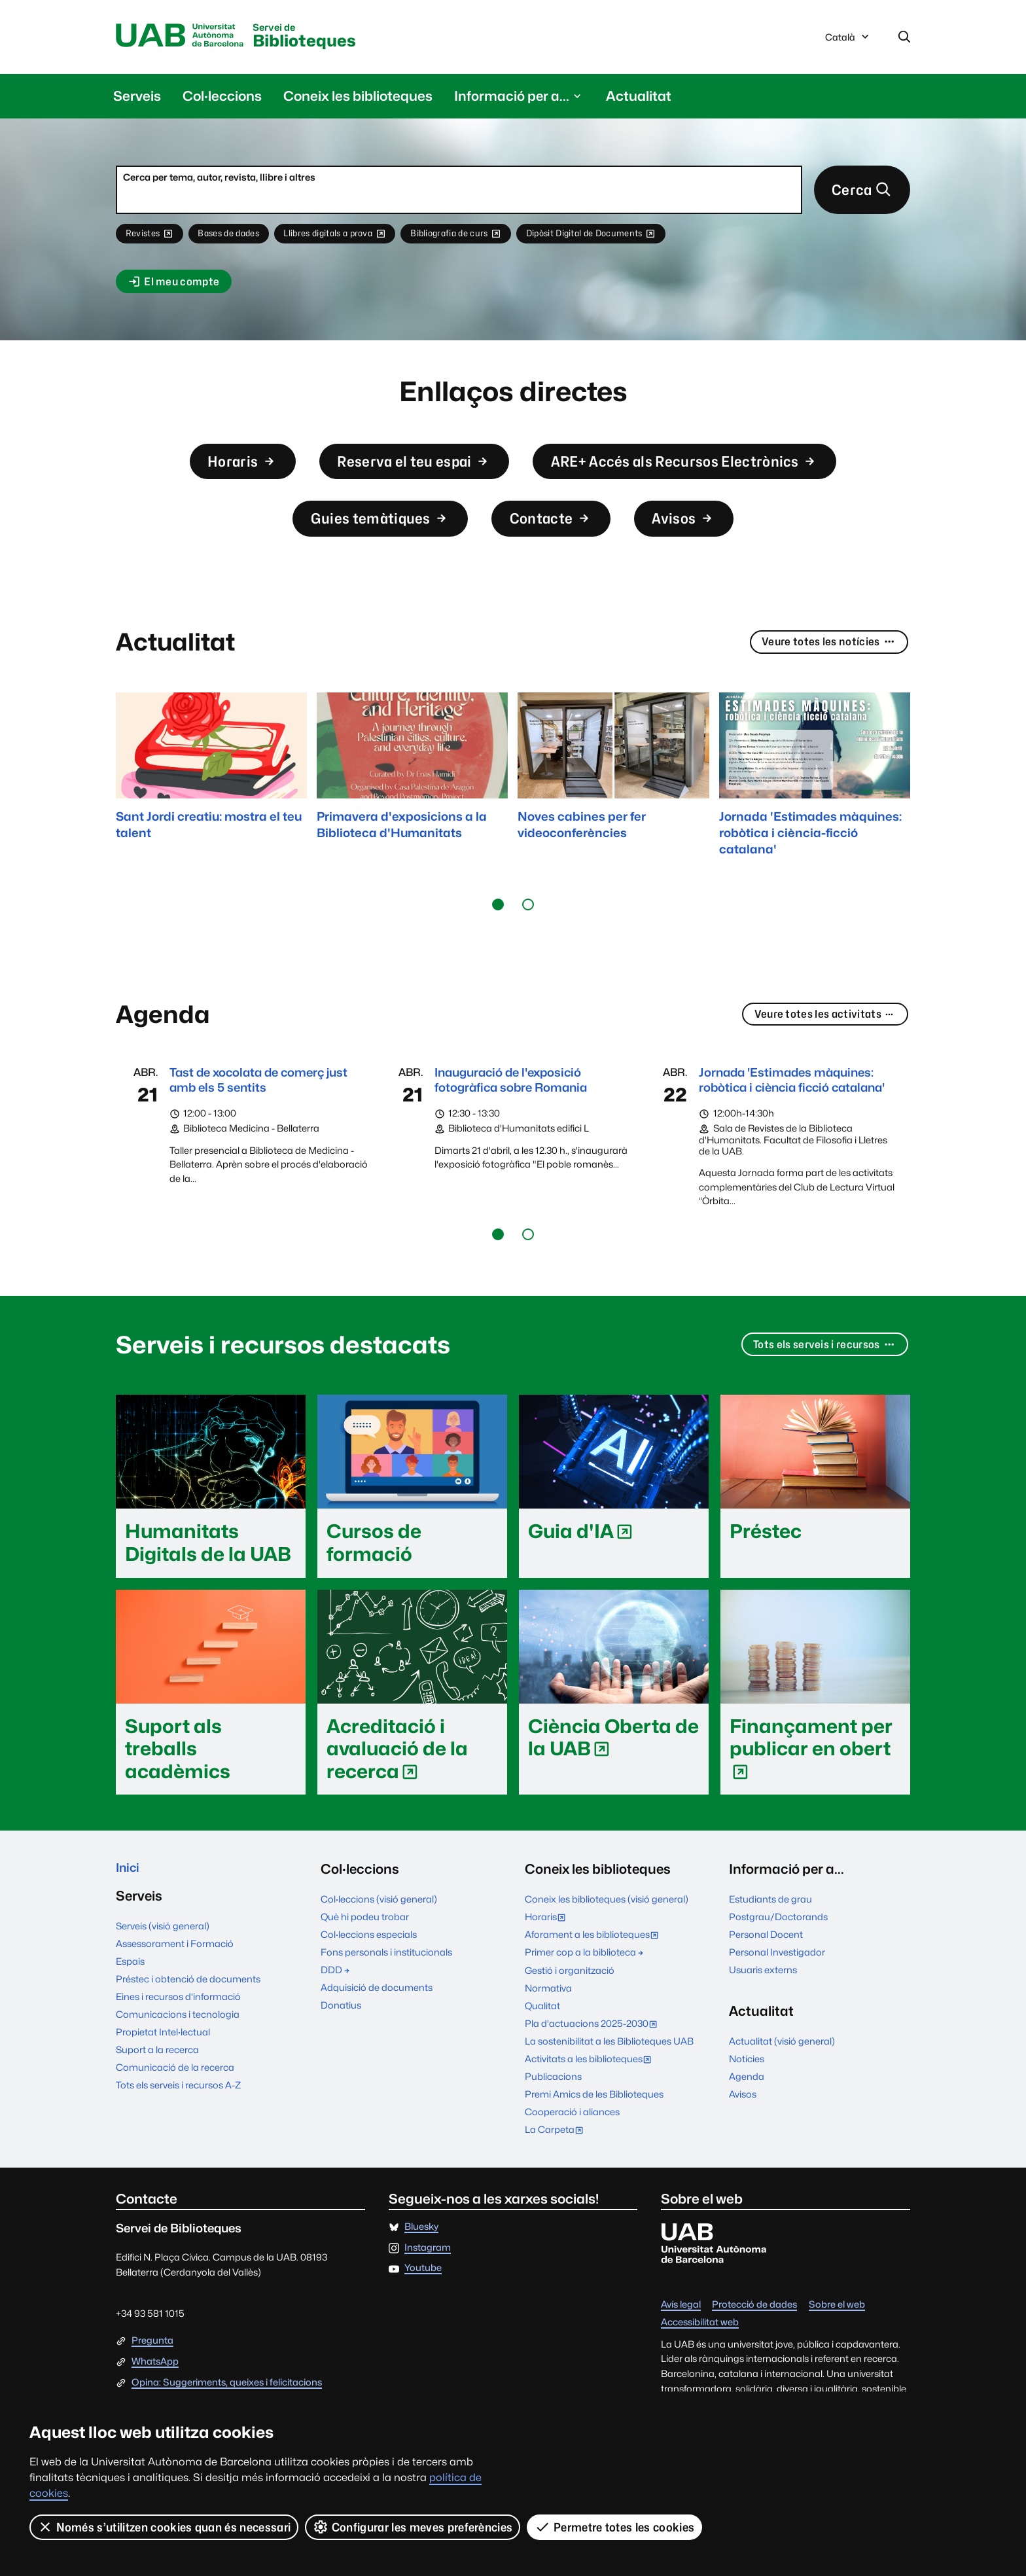  Describe the element at coordinates (175, 1992) in the screenshot. I see `Assessorament i Formació` at that location.